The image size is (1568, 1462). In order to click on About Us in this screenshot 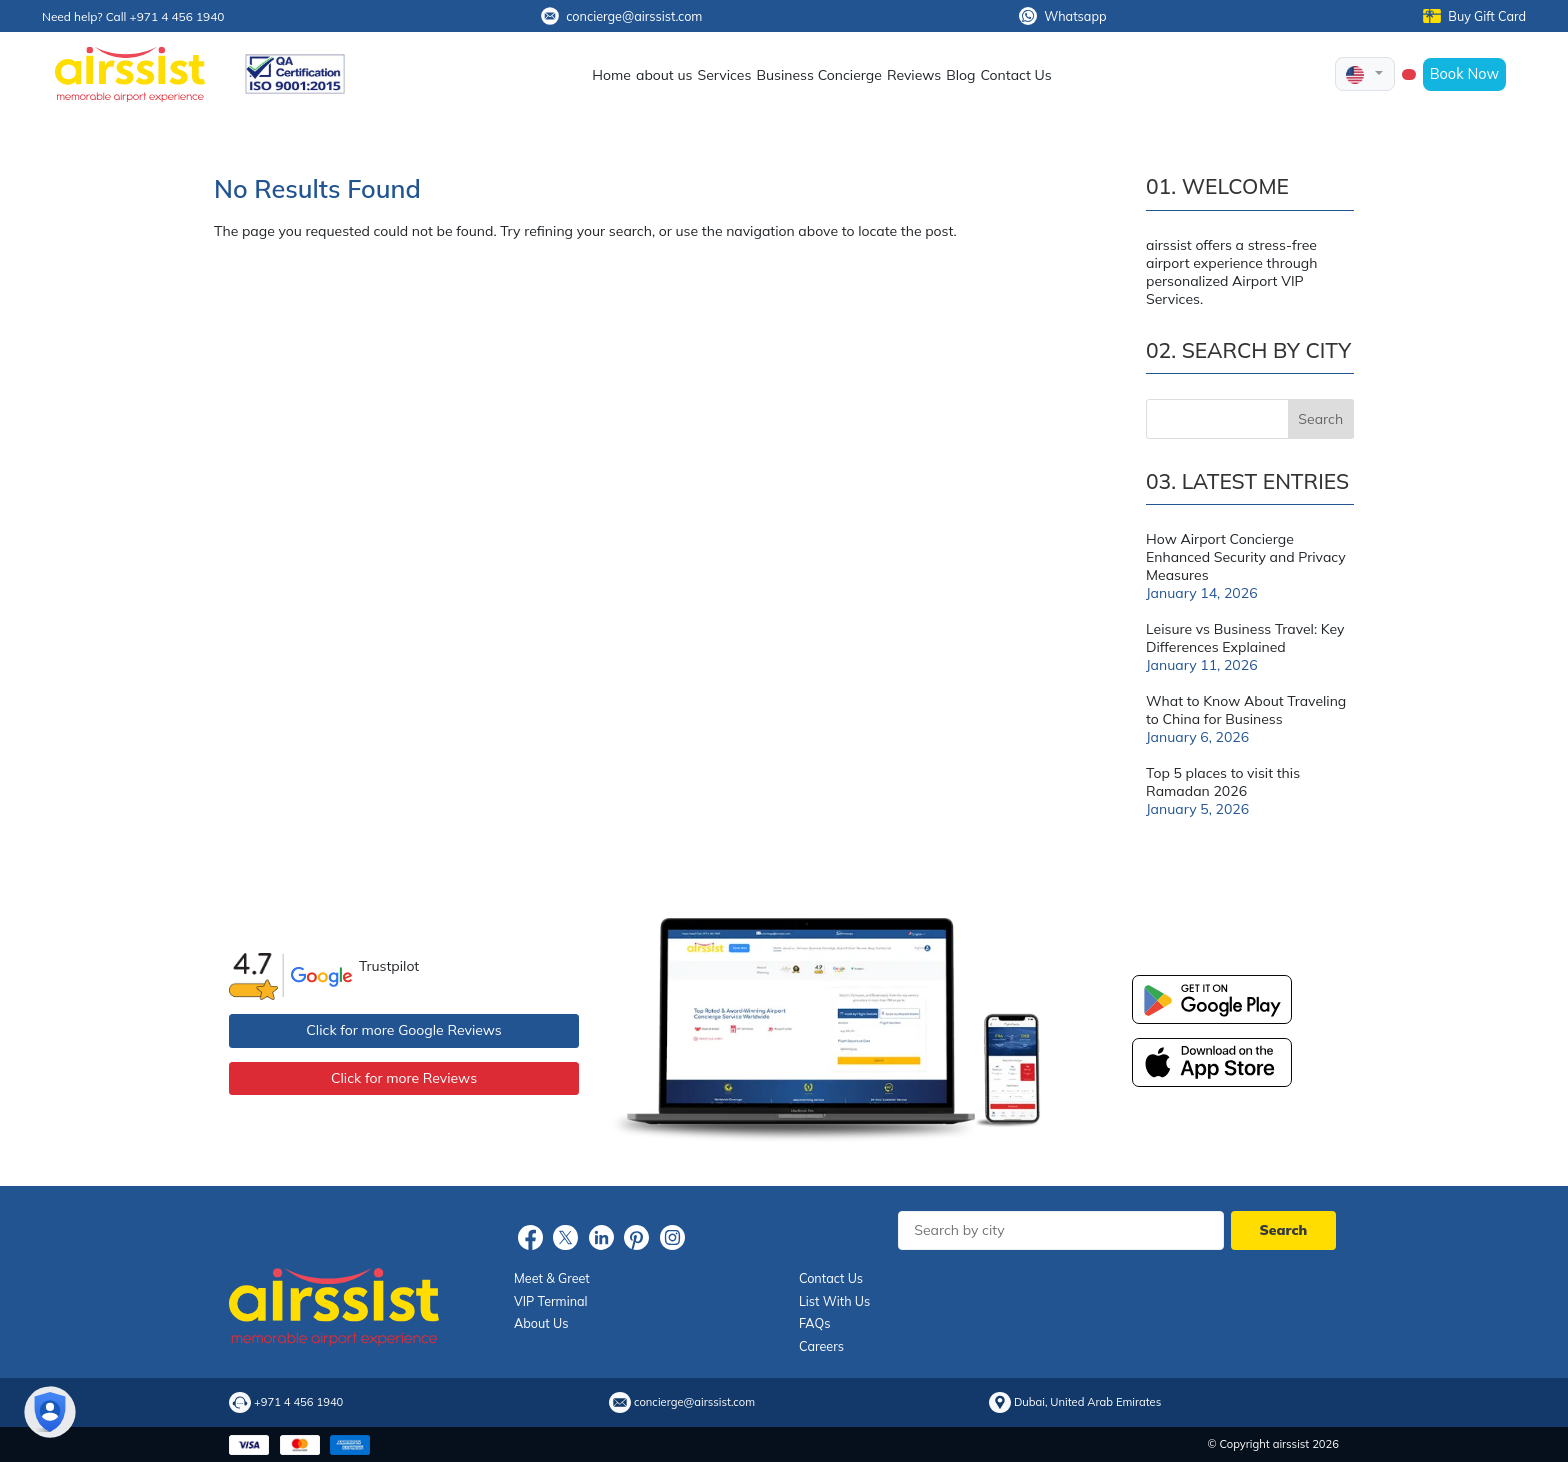, I will do `click(541, 1323)`.